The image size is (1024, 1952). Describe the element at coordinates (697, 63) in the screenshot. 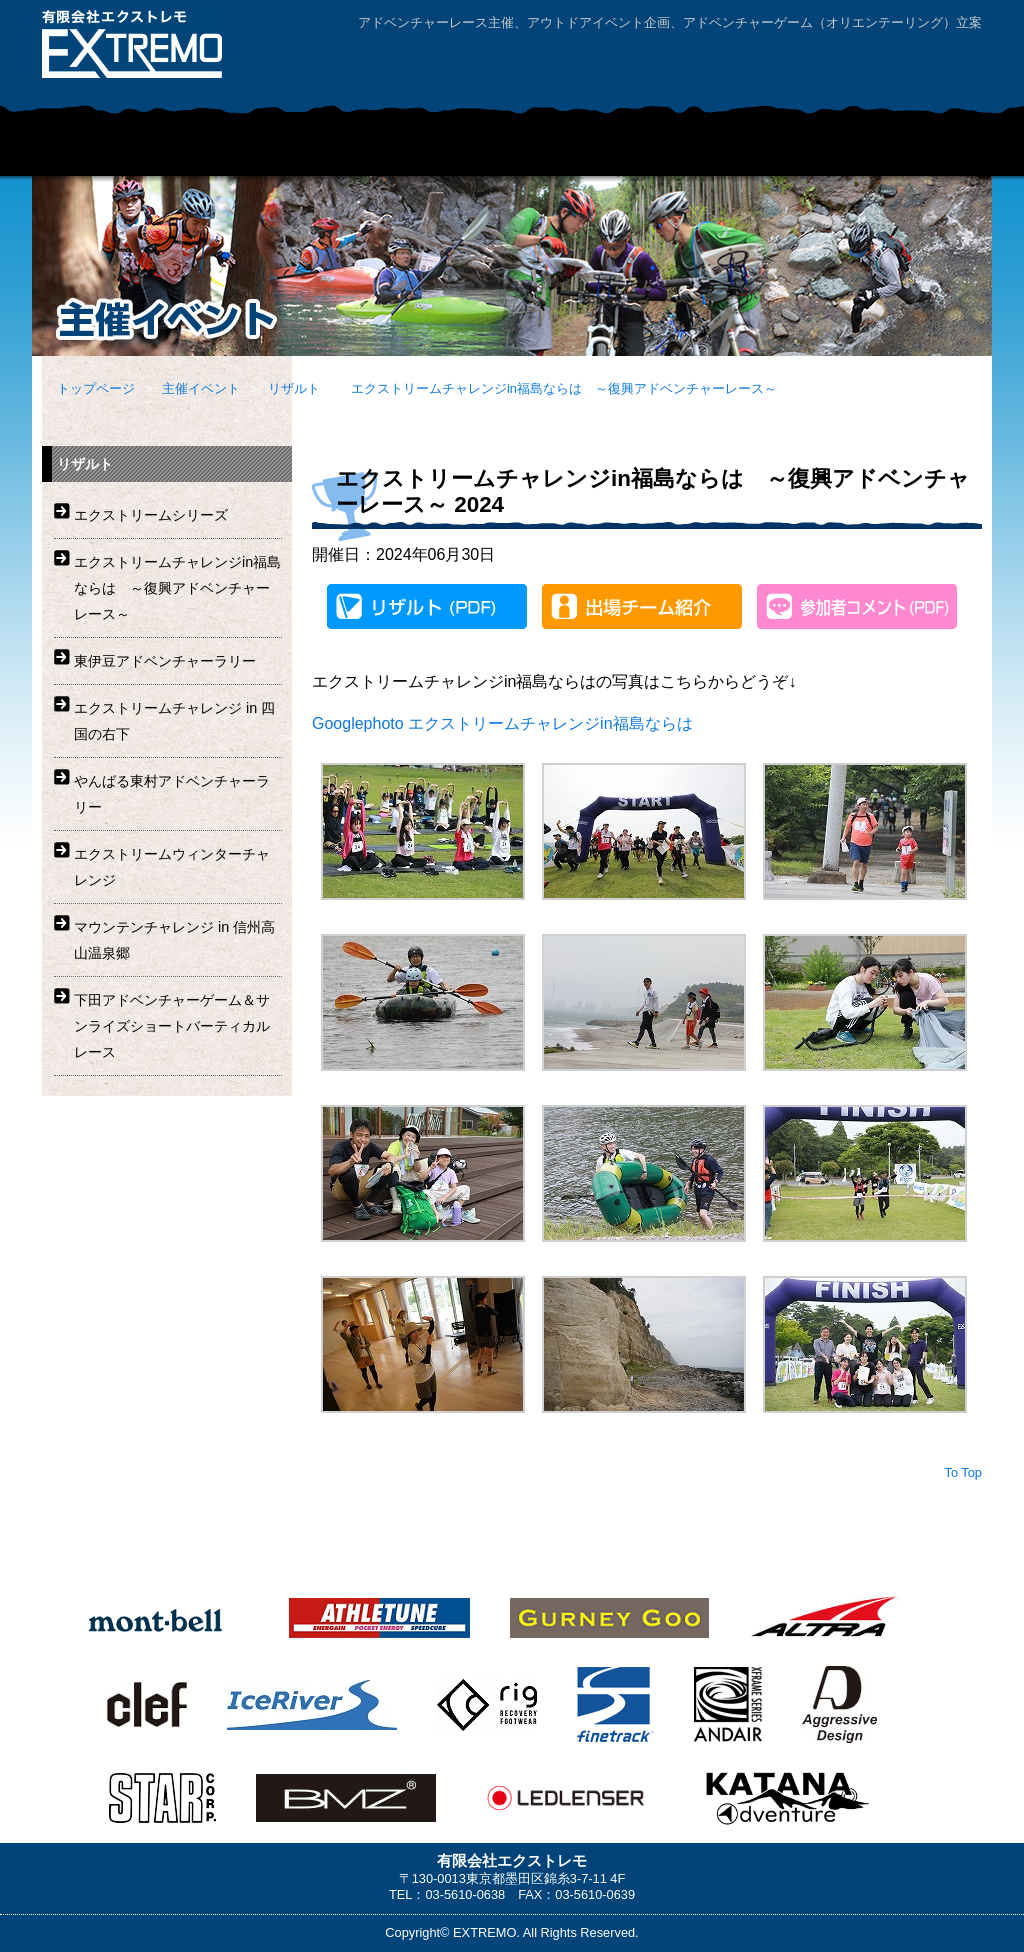

I see `会社案内` at that location.